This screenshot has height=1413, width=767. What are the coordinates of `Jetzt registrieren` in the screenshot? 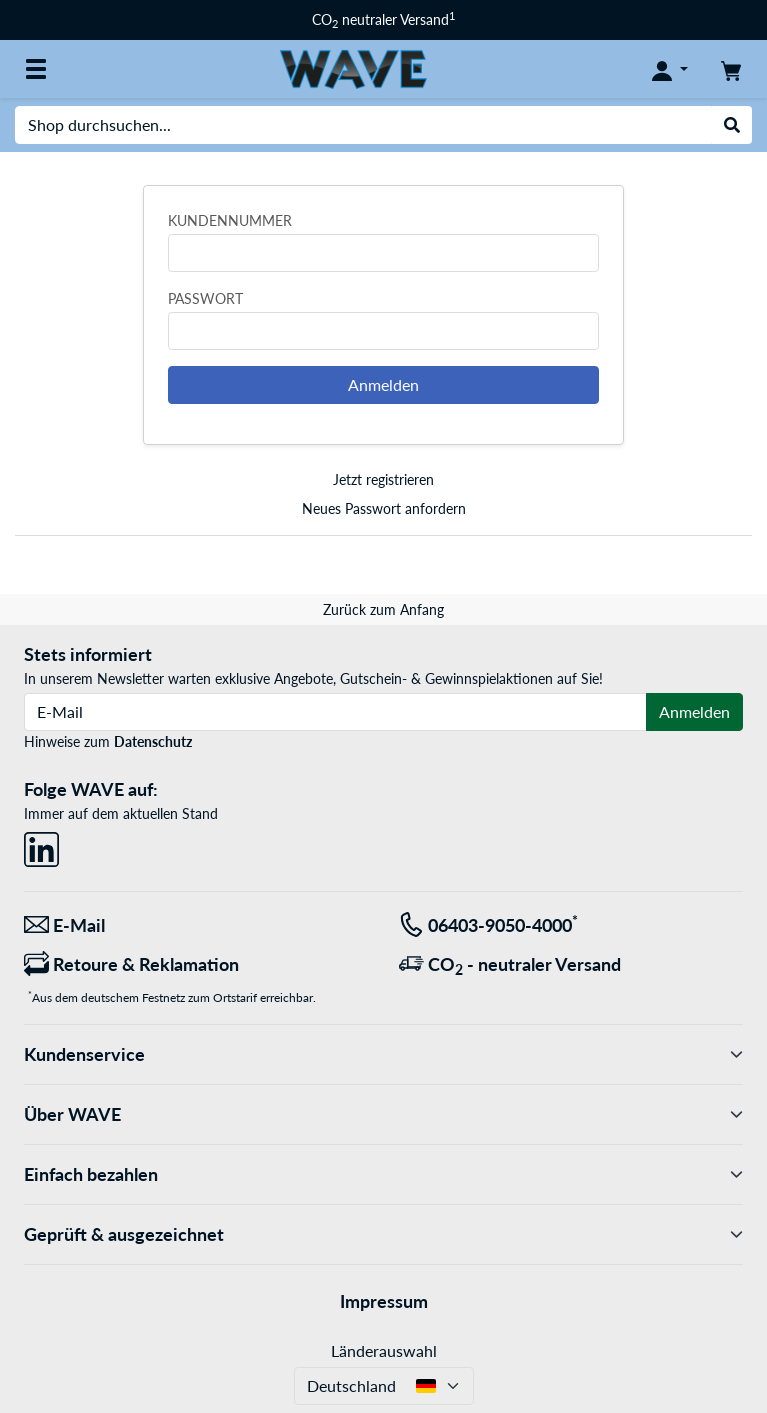 It's located at (383, 479).